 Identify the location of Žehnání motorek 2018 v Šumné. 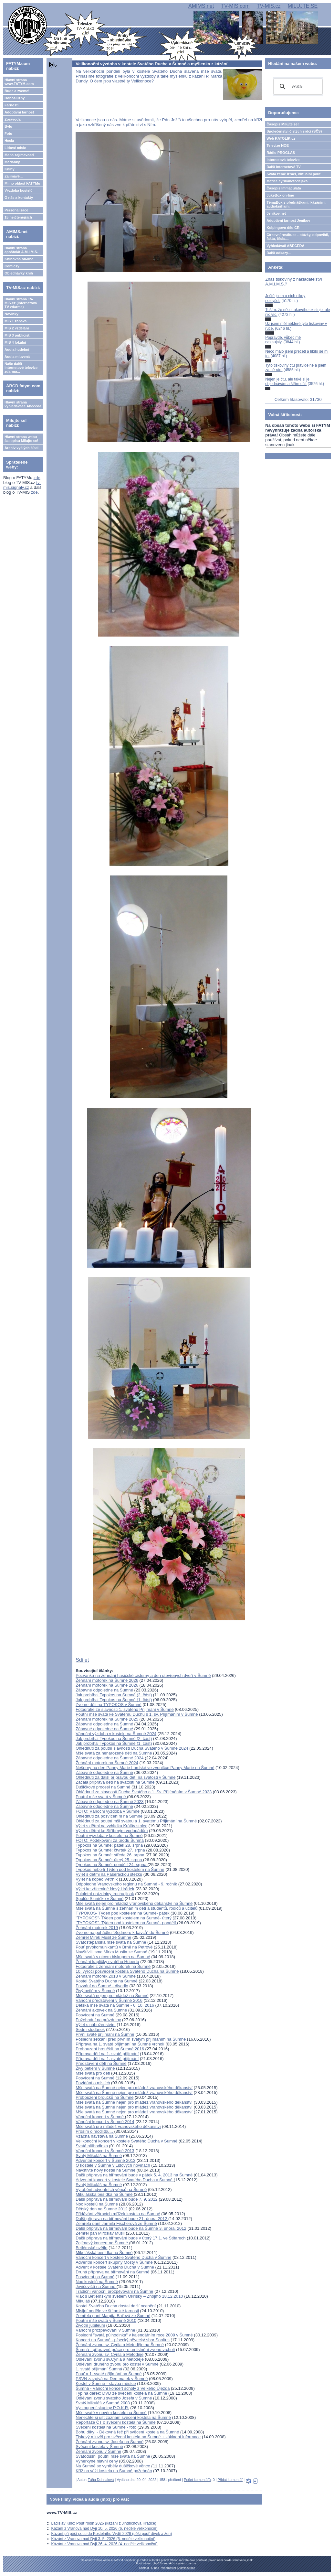
(106, 1976).